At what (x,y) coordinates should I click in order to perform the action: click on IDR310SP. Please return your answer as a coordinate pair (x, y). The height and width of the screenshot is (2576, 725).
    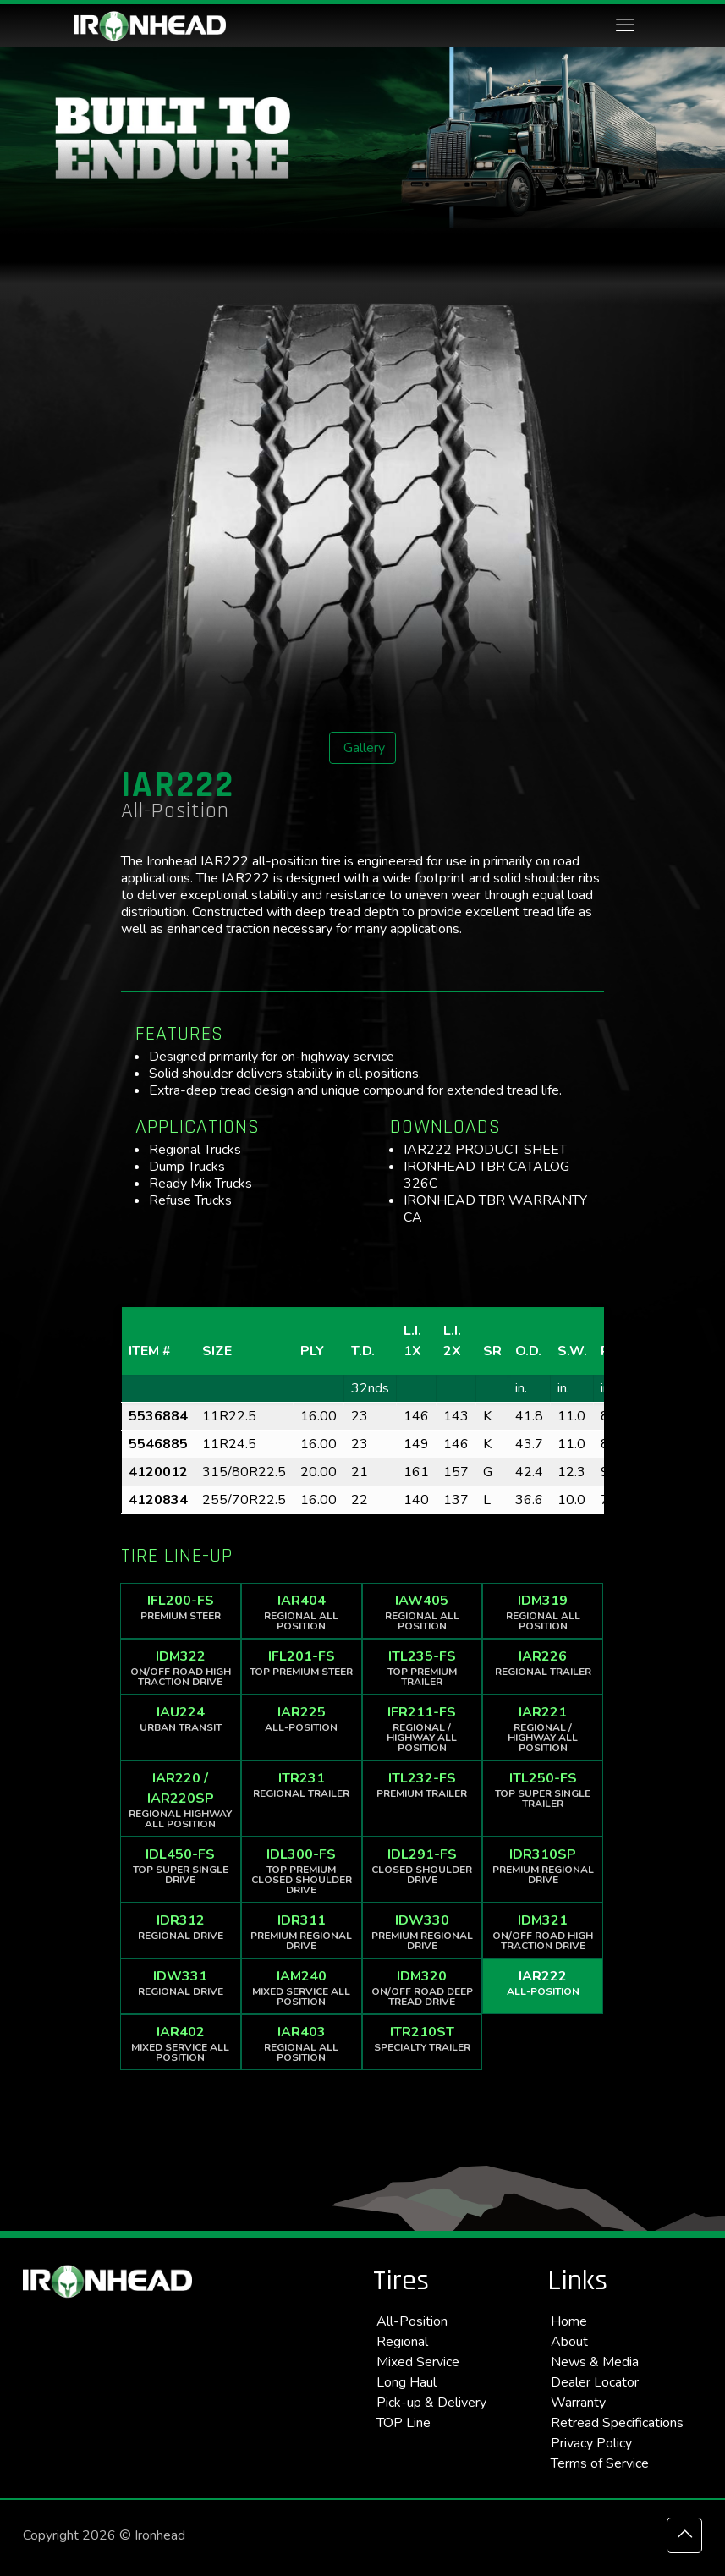
    Looking at the image, I should click on (543, 1866).